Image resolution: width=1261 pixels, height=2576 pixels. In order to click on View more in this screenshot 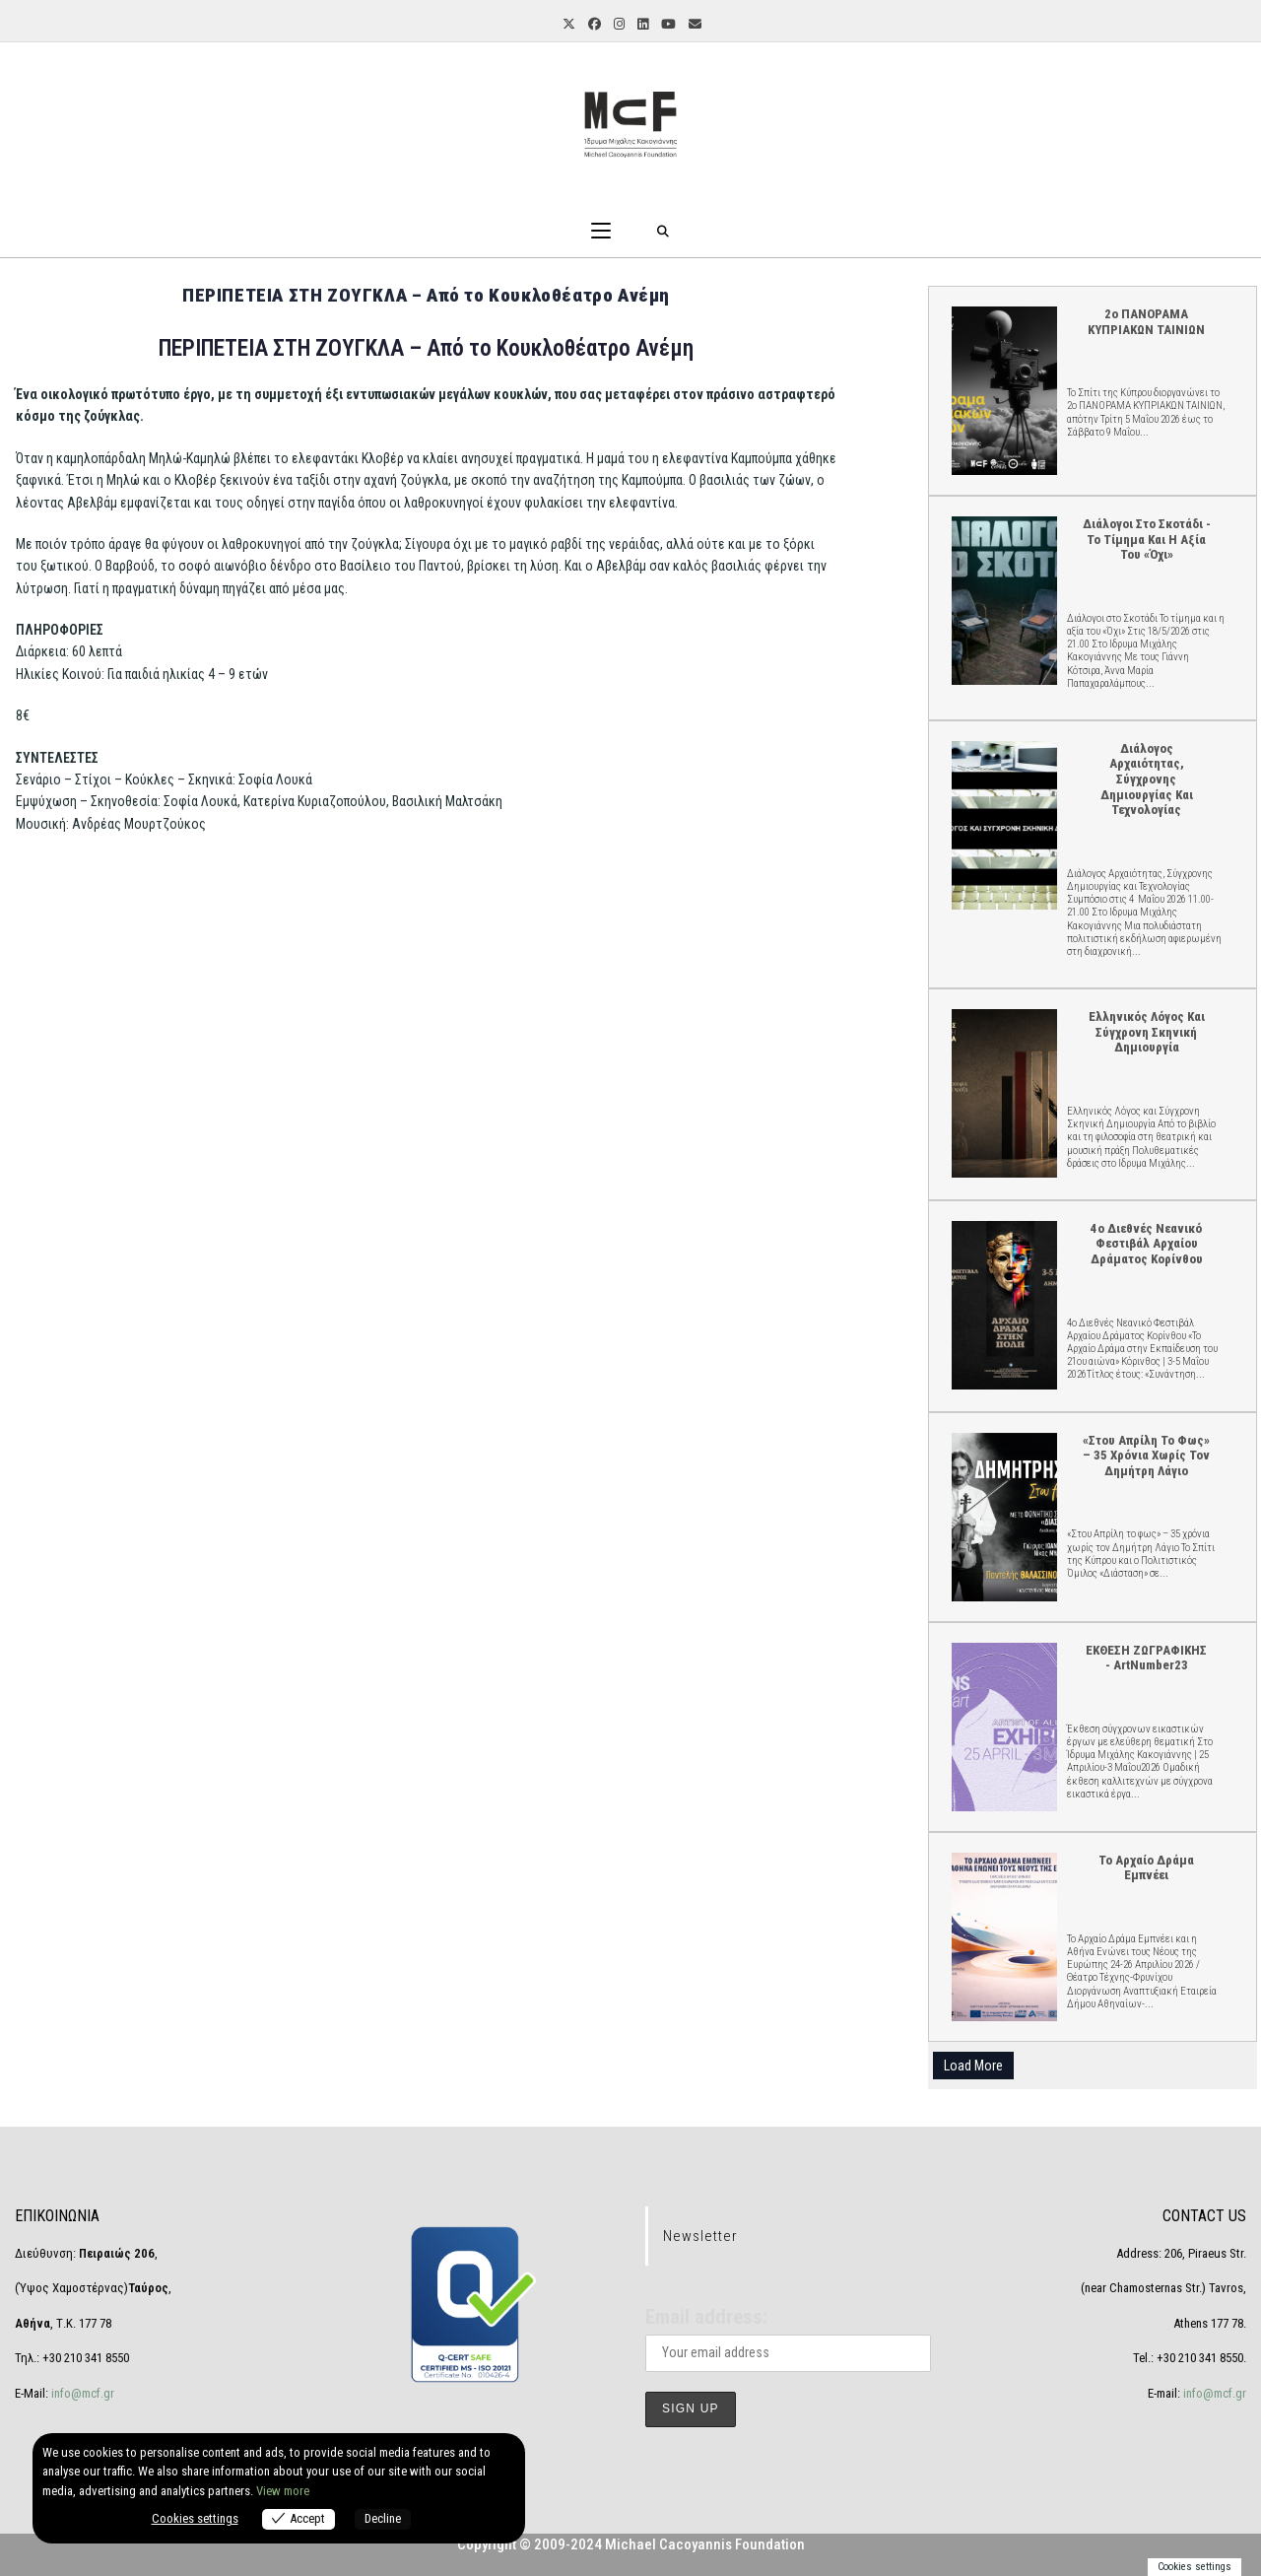, I will do `click(282, 2490)`.